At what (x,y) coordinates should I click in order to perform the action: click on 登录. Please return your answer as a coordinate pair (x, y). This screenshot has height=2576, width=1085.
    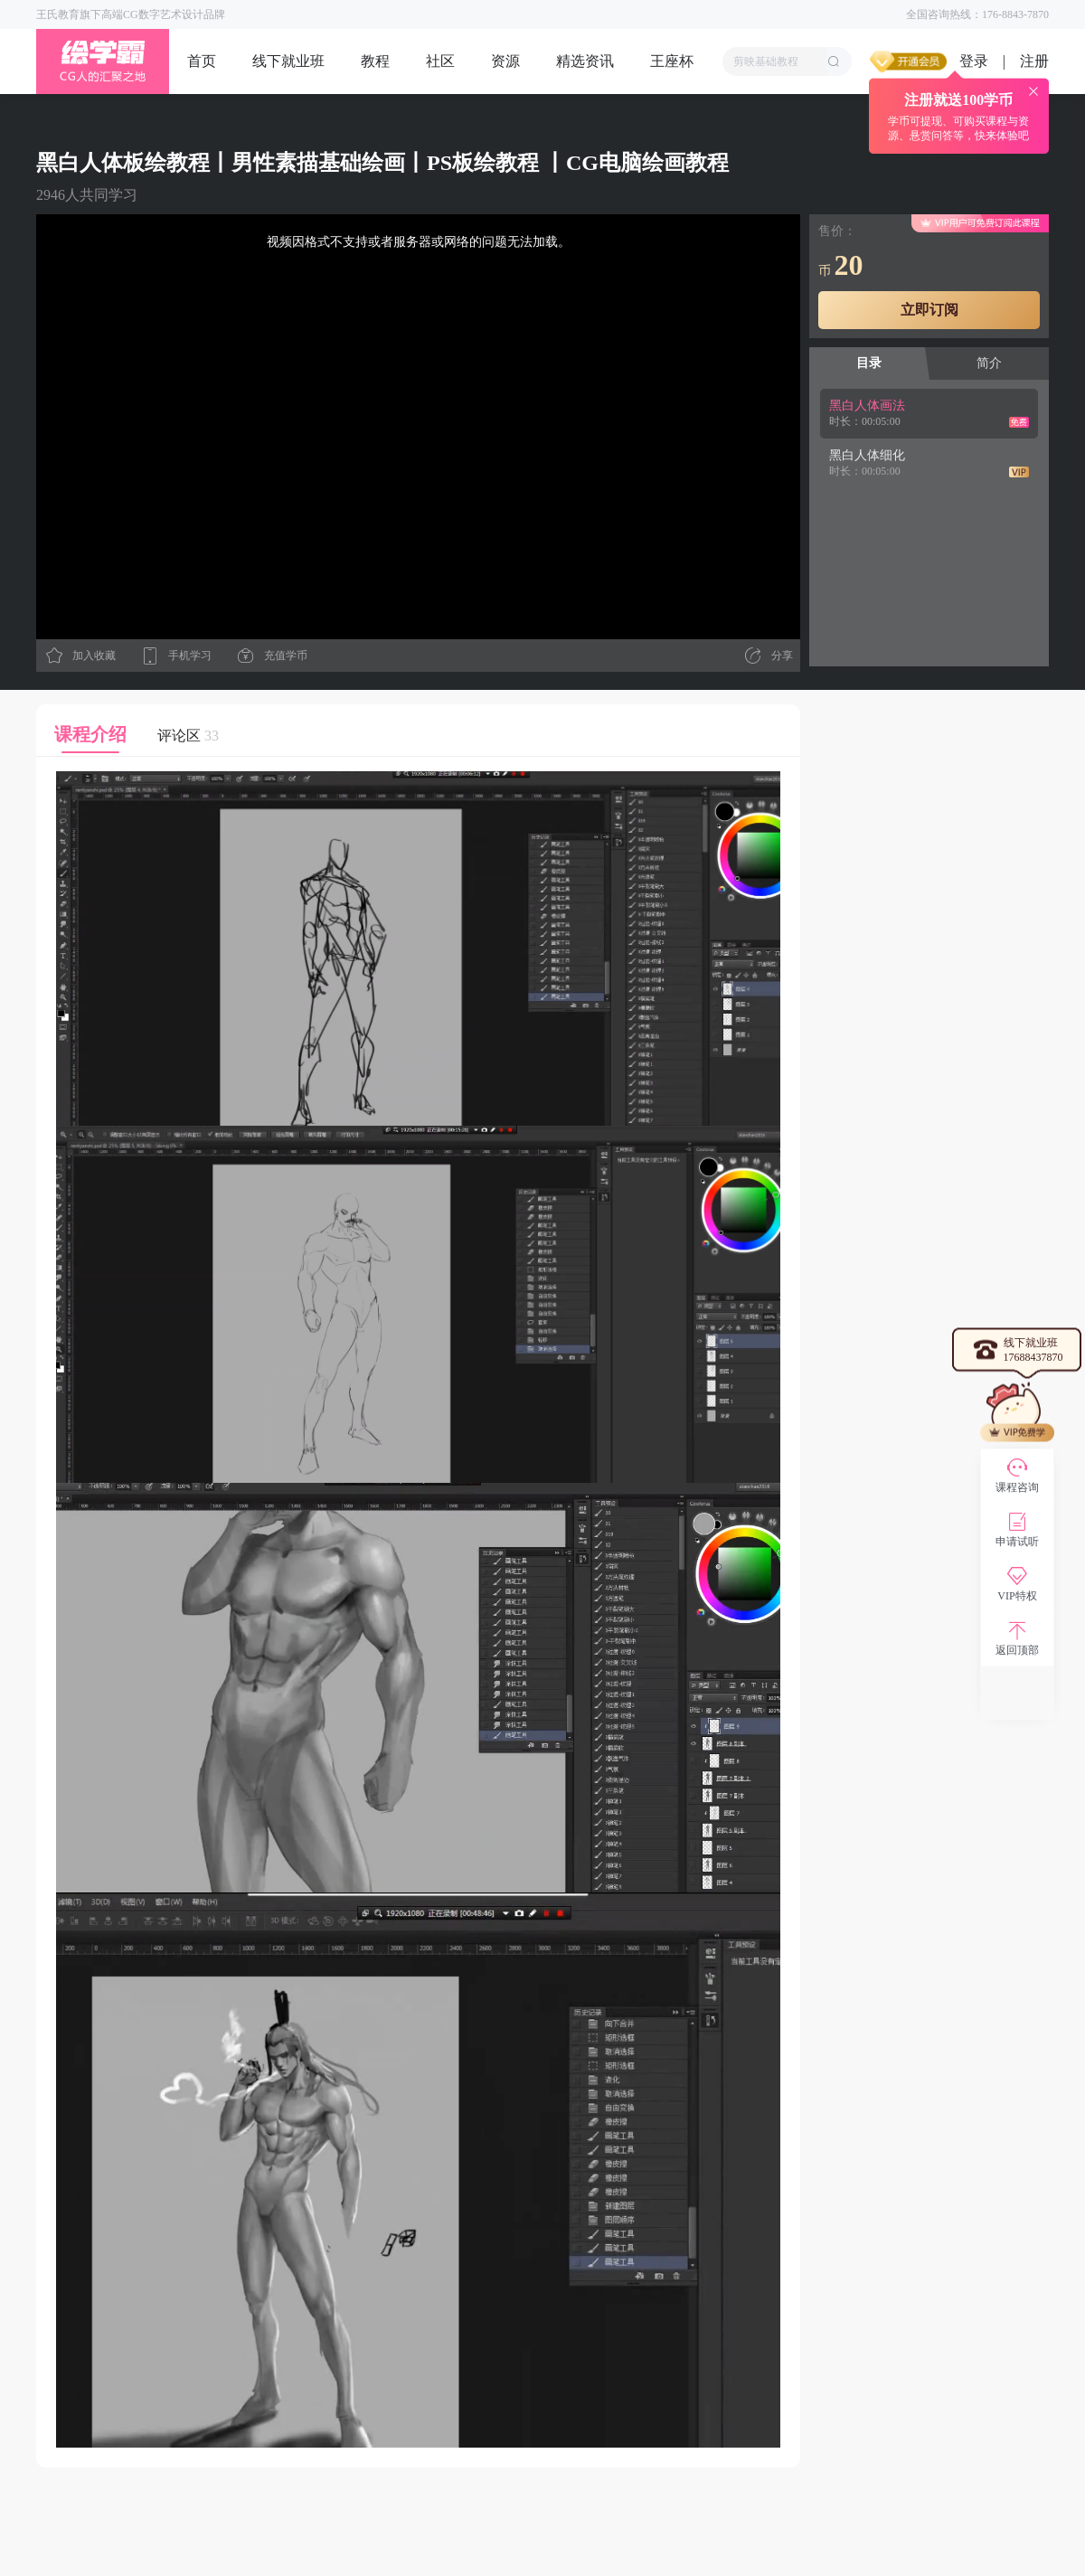
    Looking at the image, I should click on (973, 61).